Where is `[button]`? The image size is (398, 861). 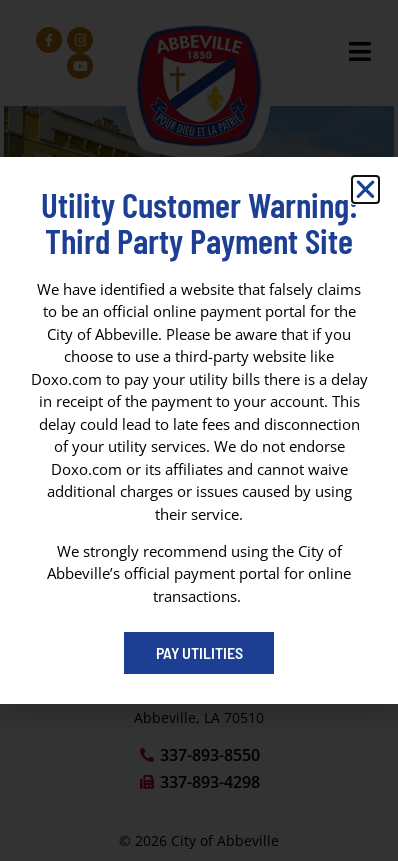
[button] is located at coordinates (365, 189).